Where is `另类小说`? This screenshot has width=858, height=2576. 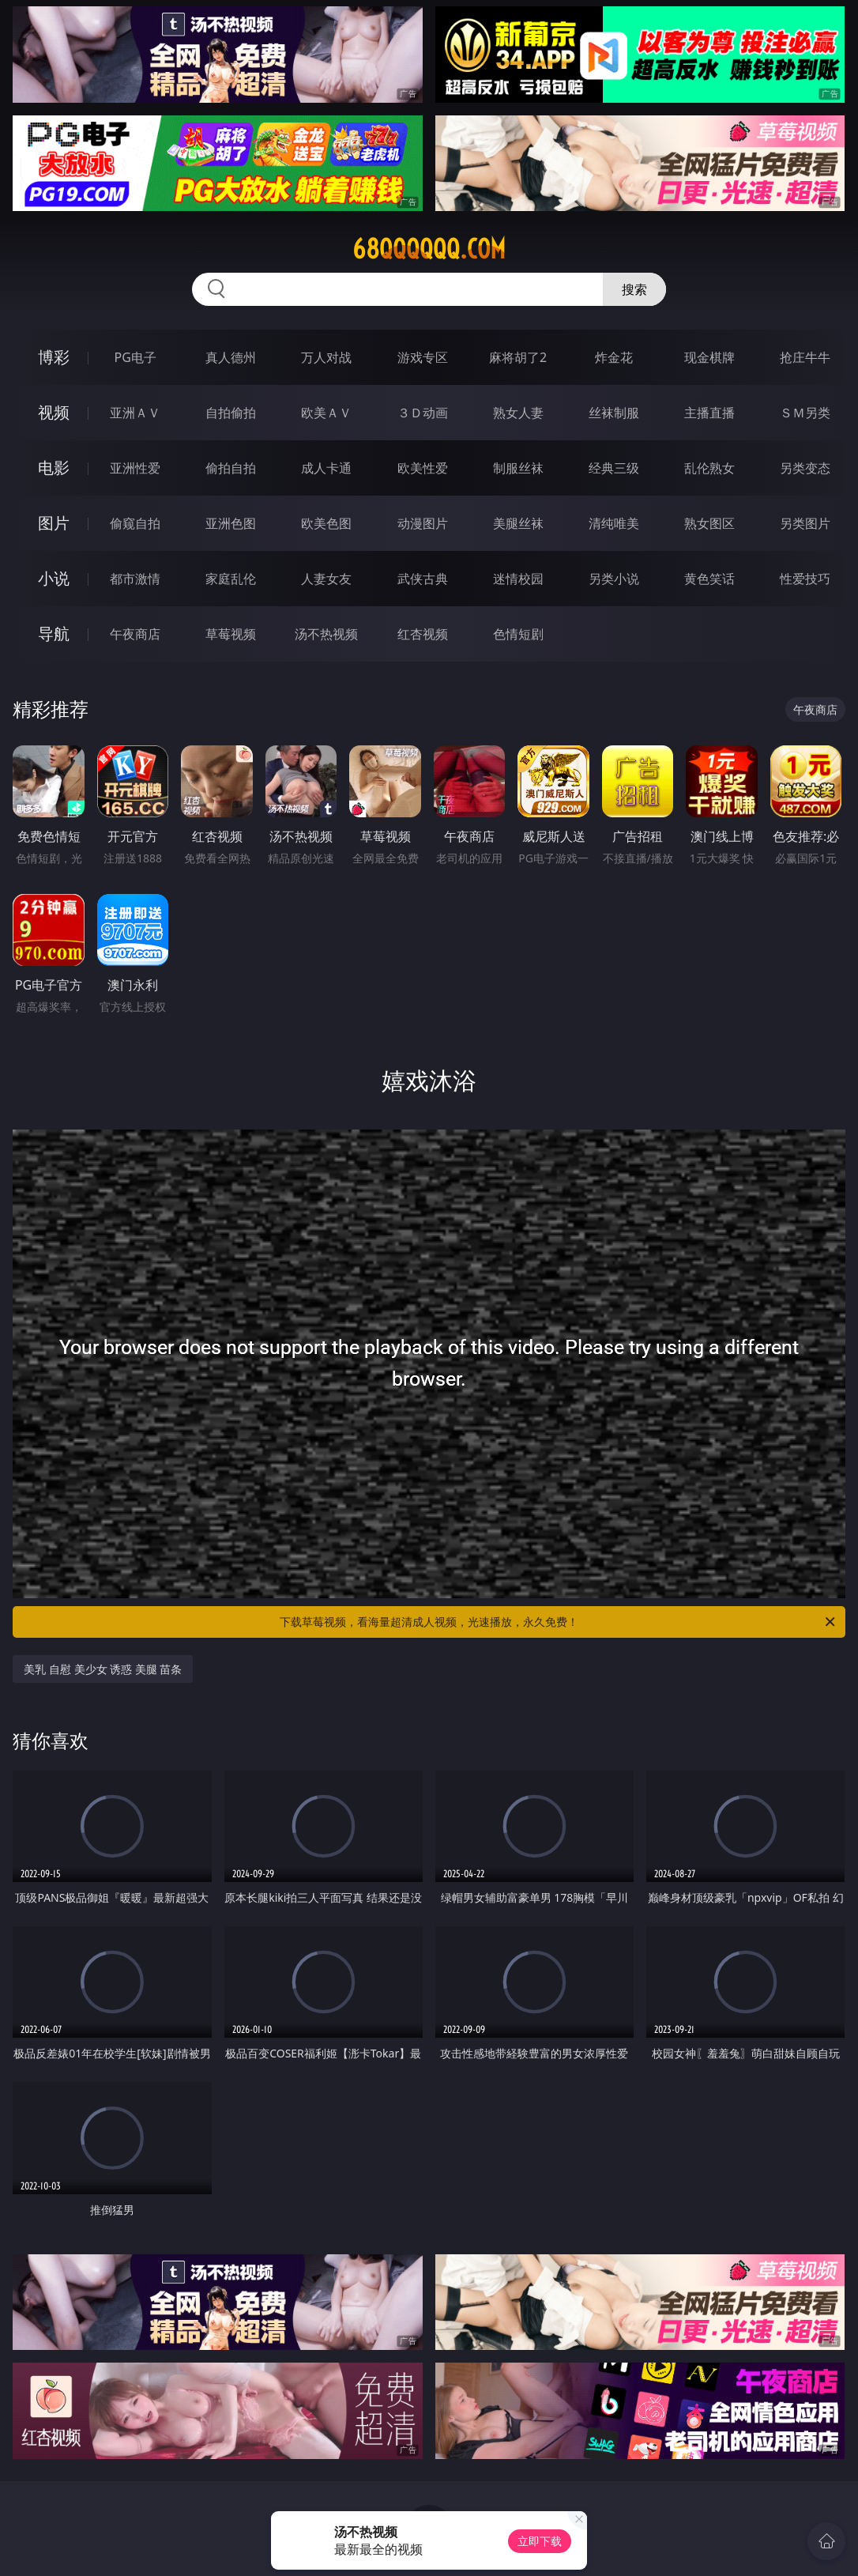
另类小说 is located at coordinates (614, 578).